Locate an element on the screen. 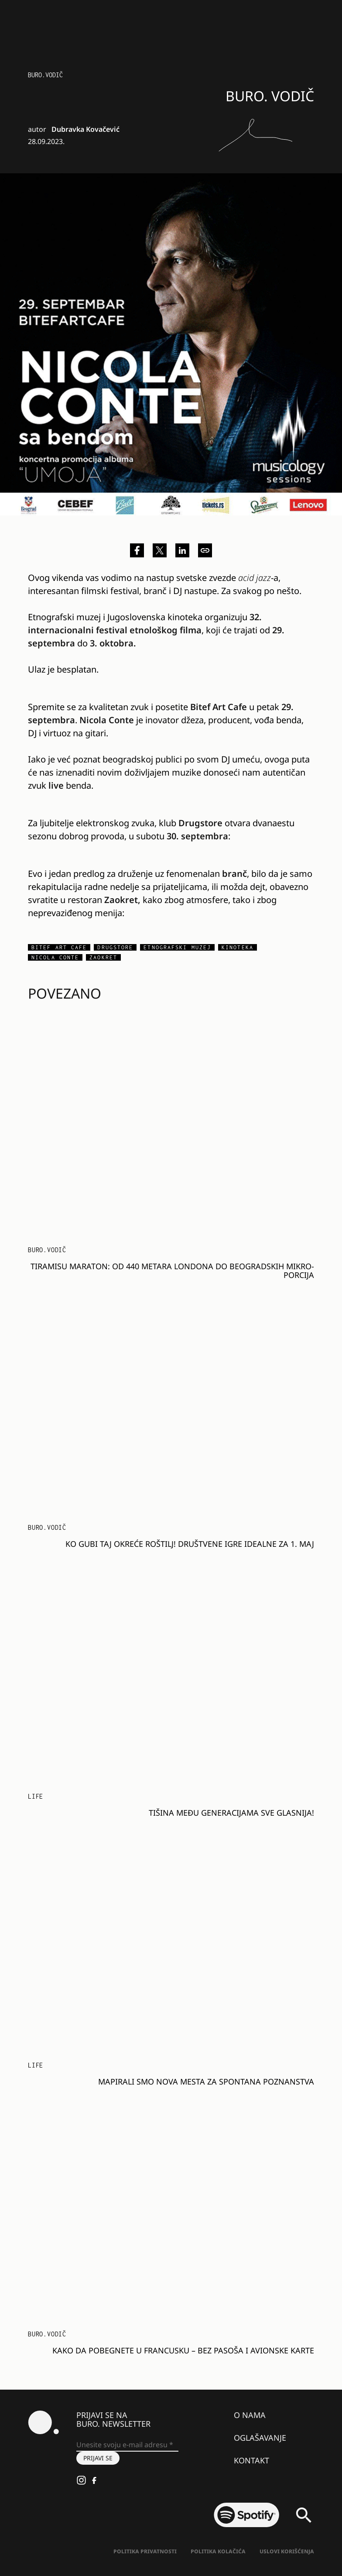 Image resolution: width=342 pixels, height=2576 pixels. Oglašavanje is located at coordinates (260, 2437).